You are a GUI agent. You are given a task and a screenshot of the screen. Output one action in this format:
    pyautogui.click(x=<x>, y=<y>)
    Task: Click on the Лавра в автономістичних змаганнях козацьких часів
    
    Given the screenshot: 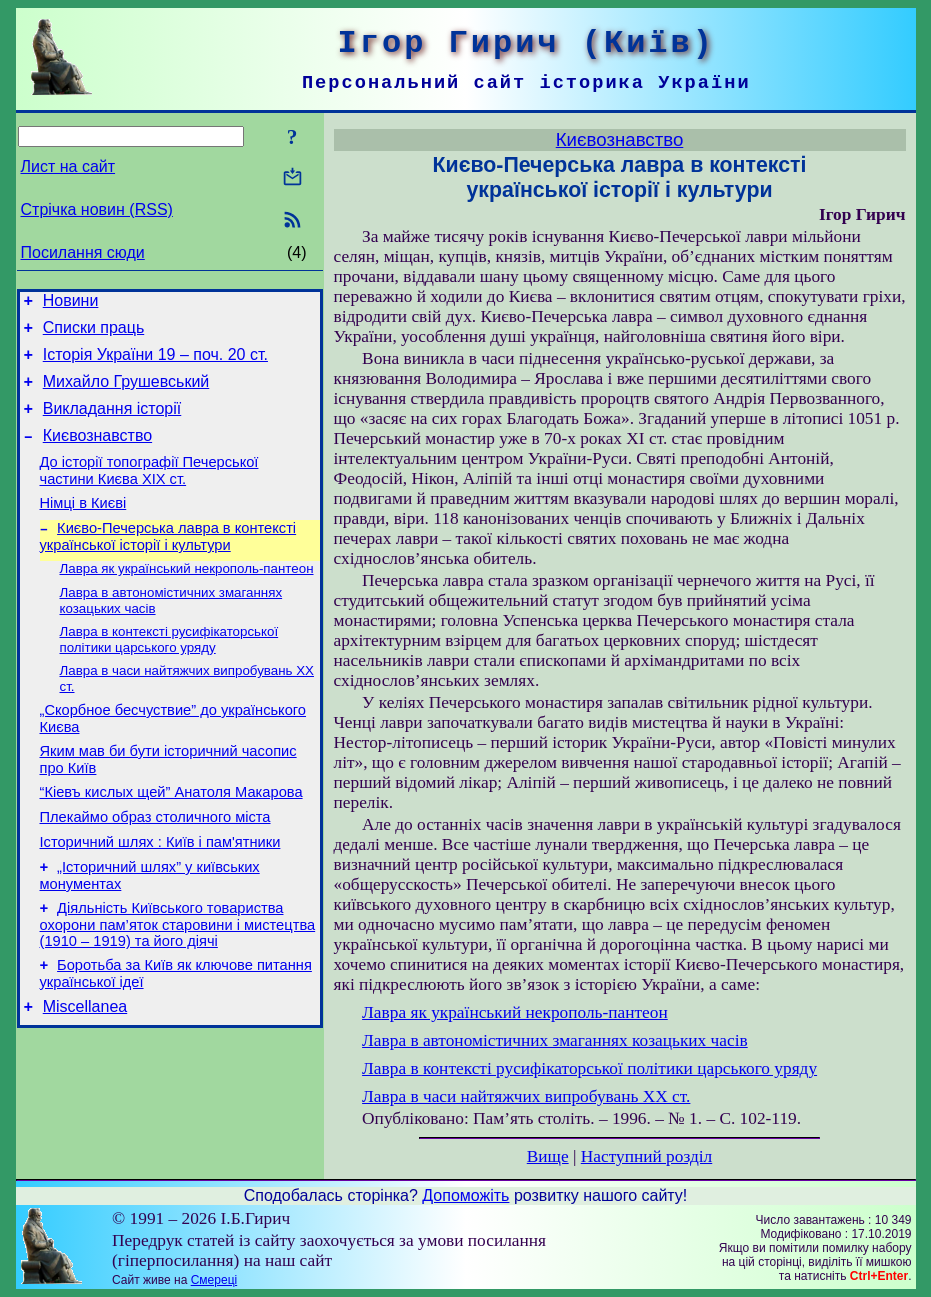 What is the action you would take?
    pyautogui.click(x=555, y=1040)
    